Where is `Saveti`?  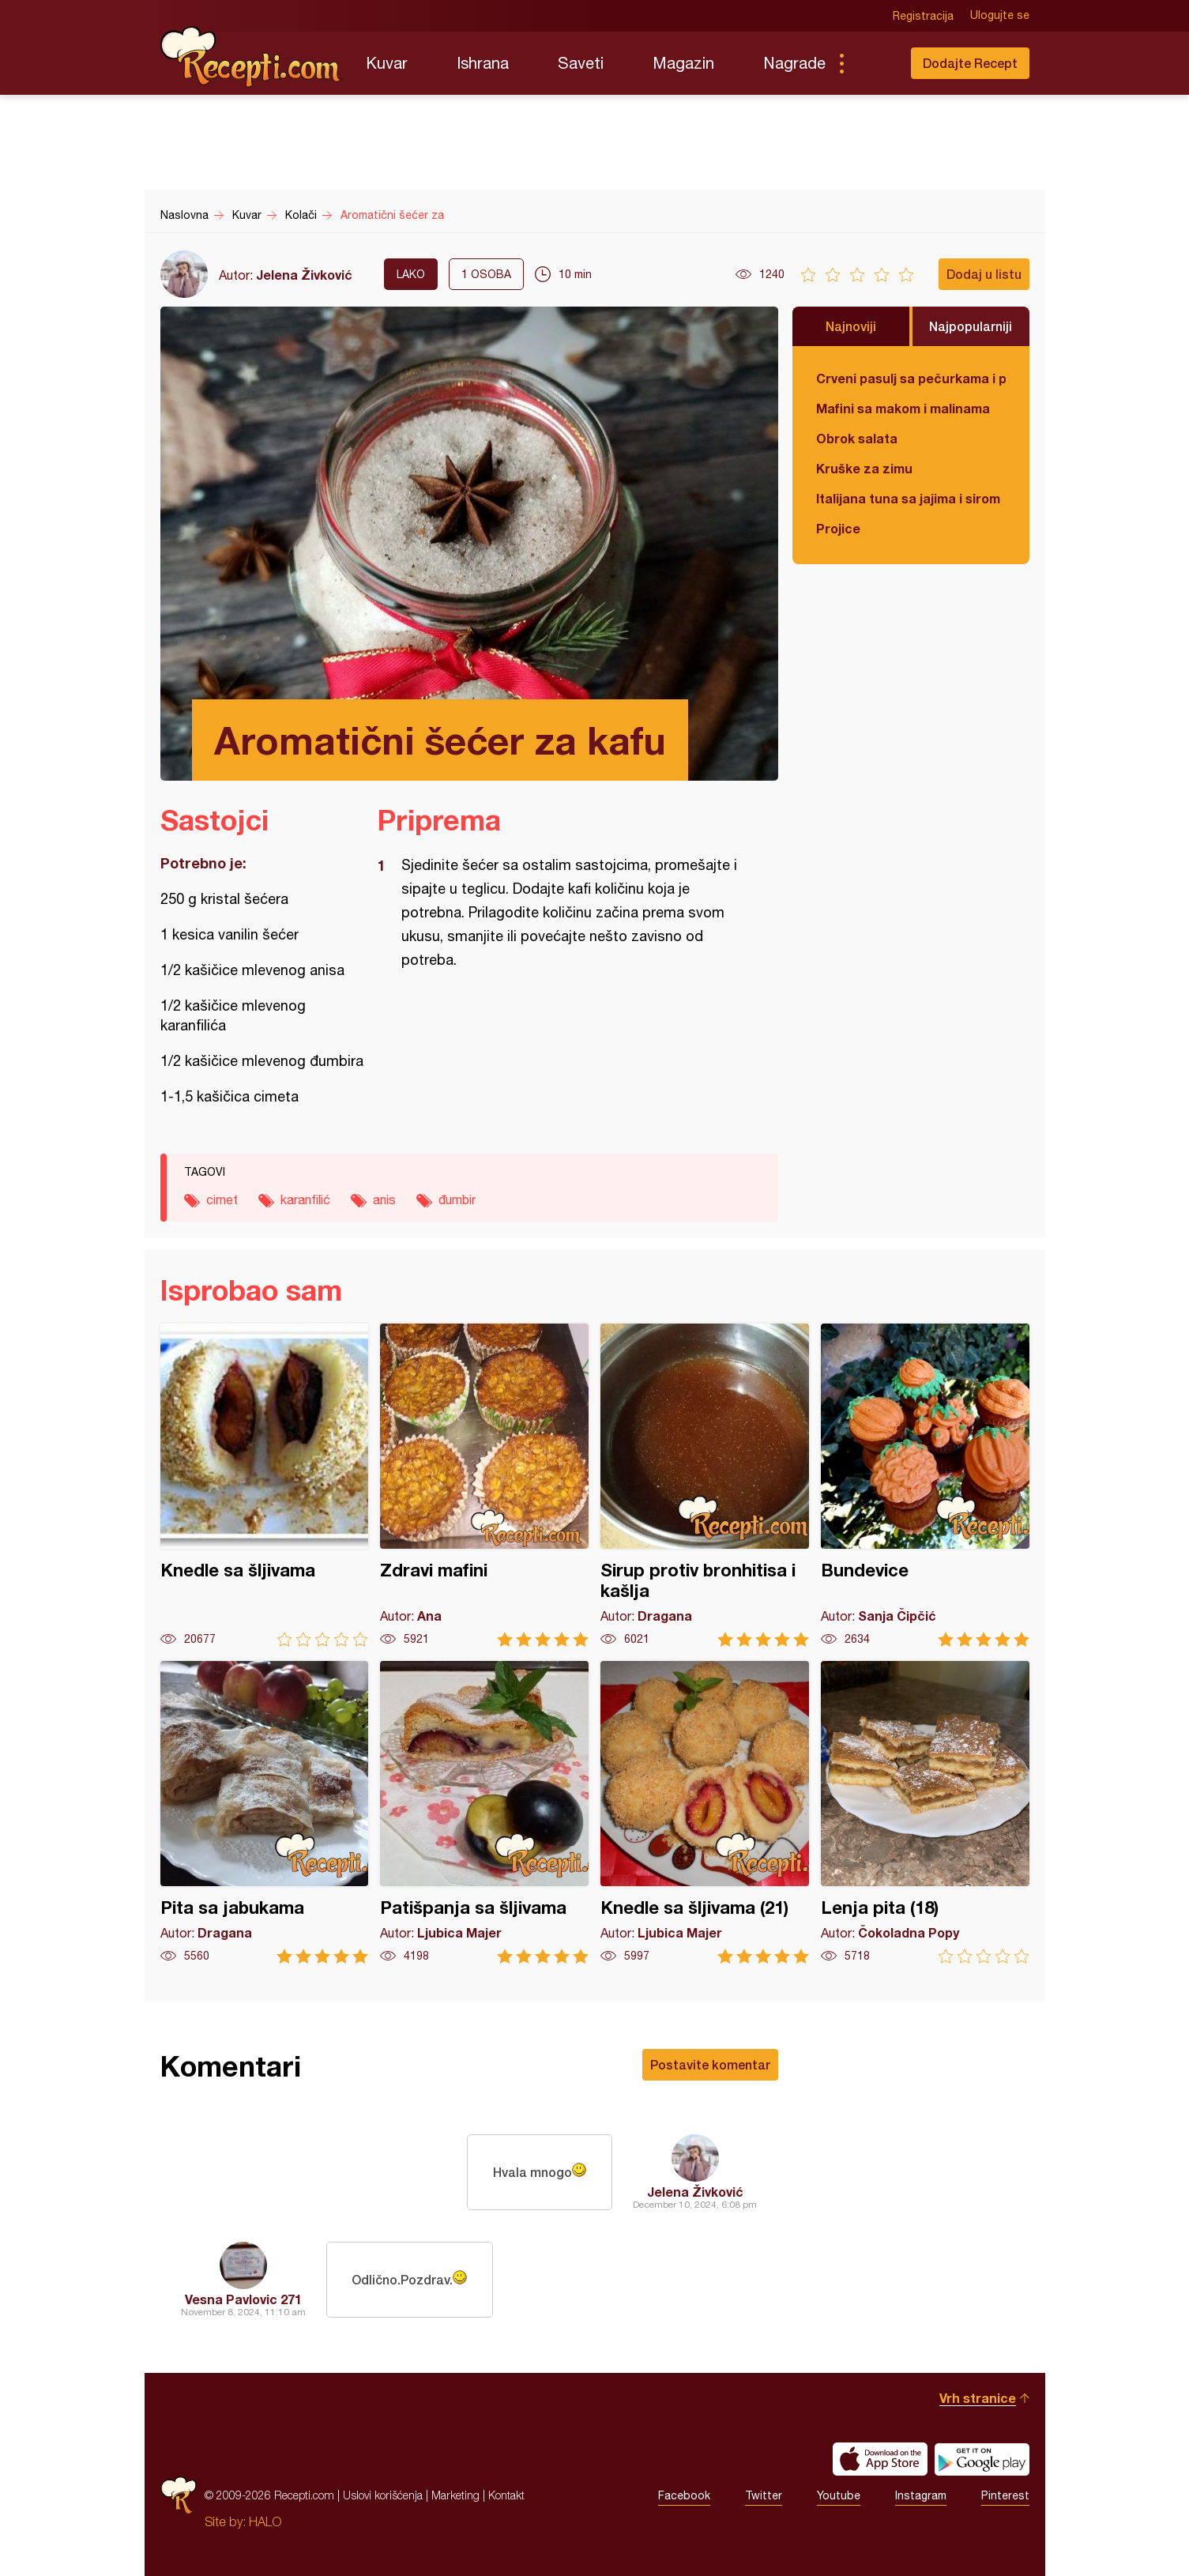
Saveti is located at coordinates (581, 63).